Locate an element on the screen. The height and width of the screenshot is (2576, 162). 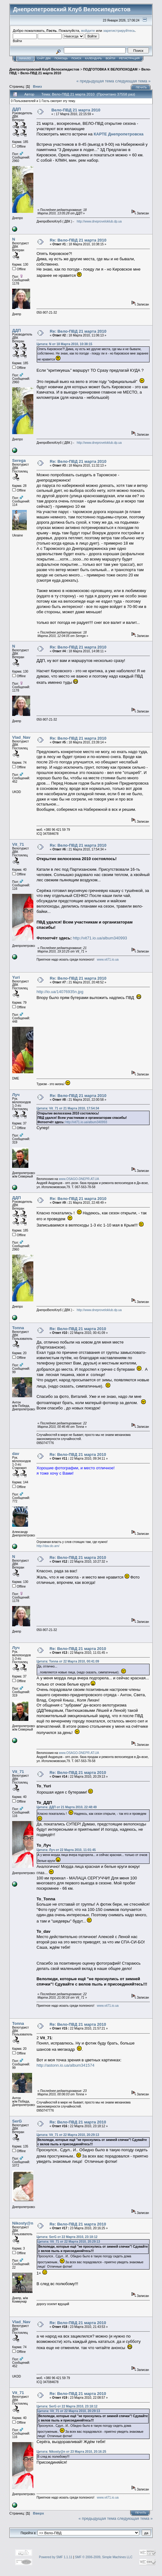
Цитата: Nikosty@n от 23 Марта 2010, 20:16:25 is located at coordinates (71, 2451).